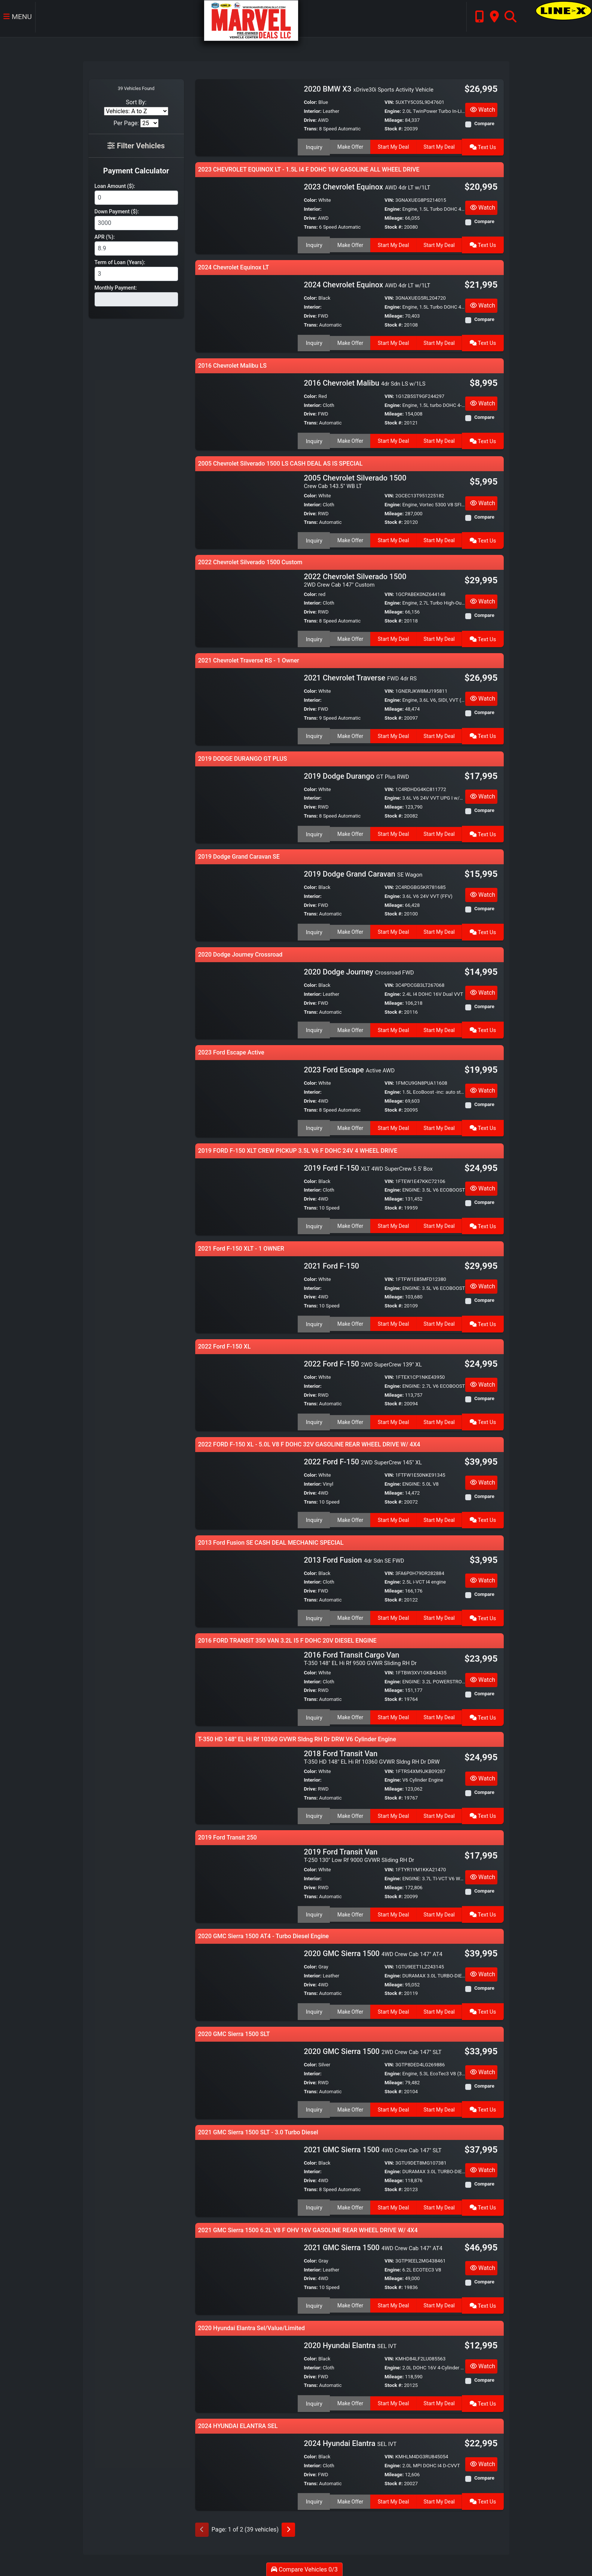  Describe the element at coordinates (120, 262) in the screenshot. I see `Term of Loan (Years):` at that location.